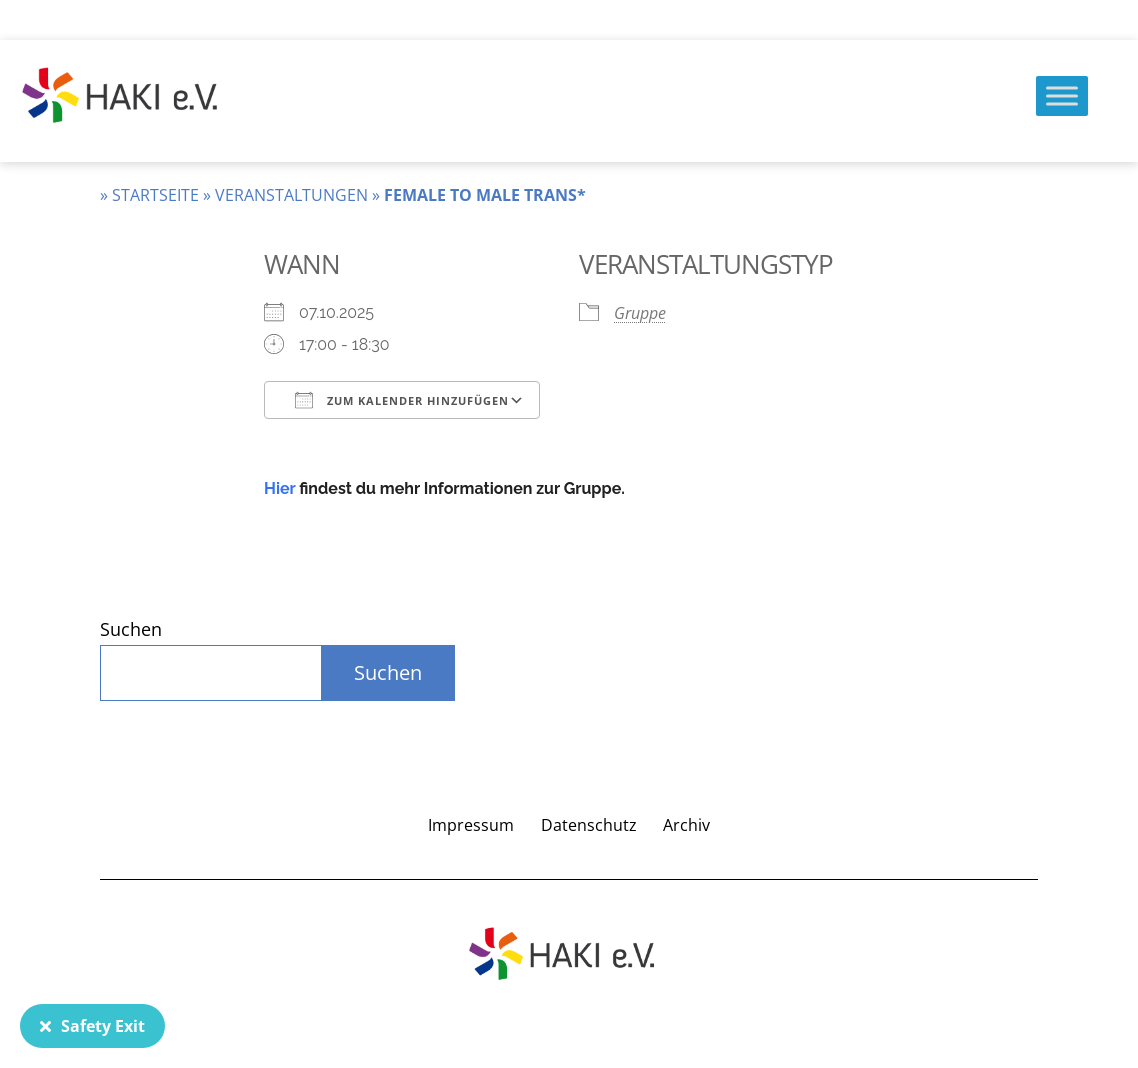 Image resolution: width=1138 pixels, height=1068 pixels. What do you see at coordinates (279, 488) in the screenshot?
I see `Hier` at bounding box center [279, 488].